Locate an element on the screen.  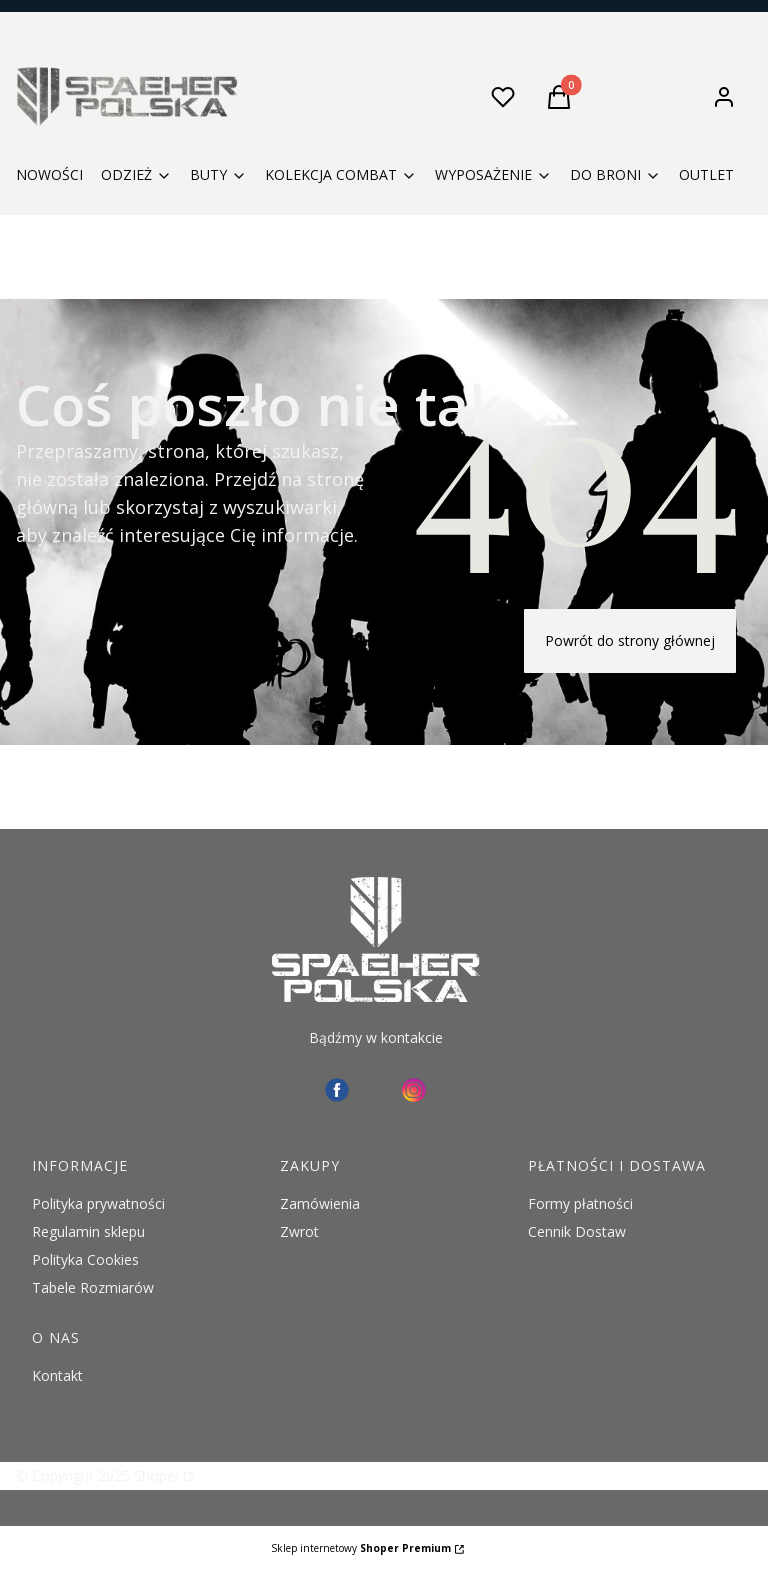
Kontakt is located at coordinates (57, 1375).